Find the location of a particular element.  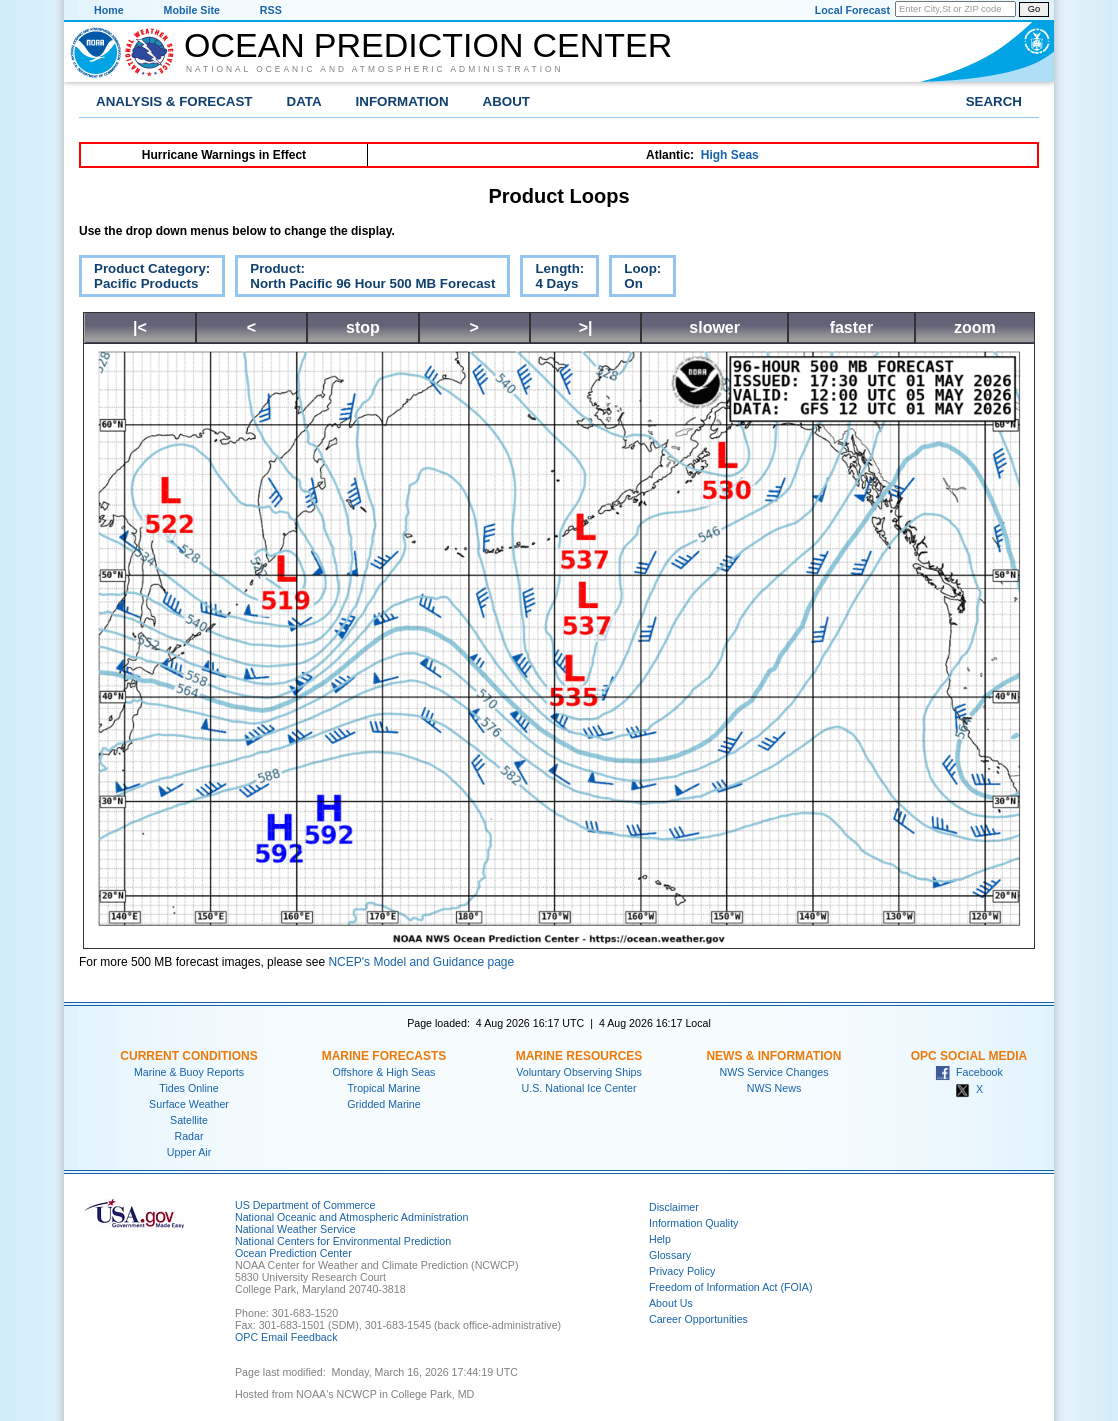

OPC Email Feedback is located at coordinates (286, 1337).